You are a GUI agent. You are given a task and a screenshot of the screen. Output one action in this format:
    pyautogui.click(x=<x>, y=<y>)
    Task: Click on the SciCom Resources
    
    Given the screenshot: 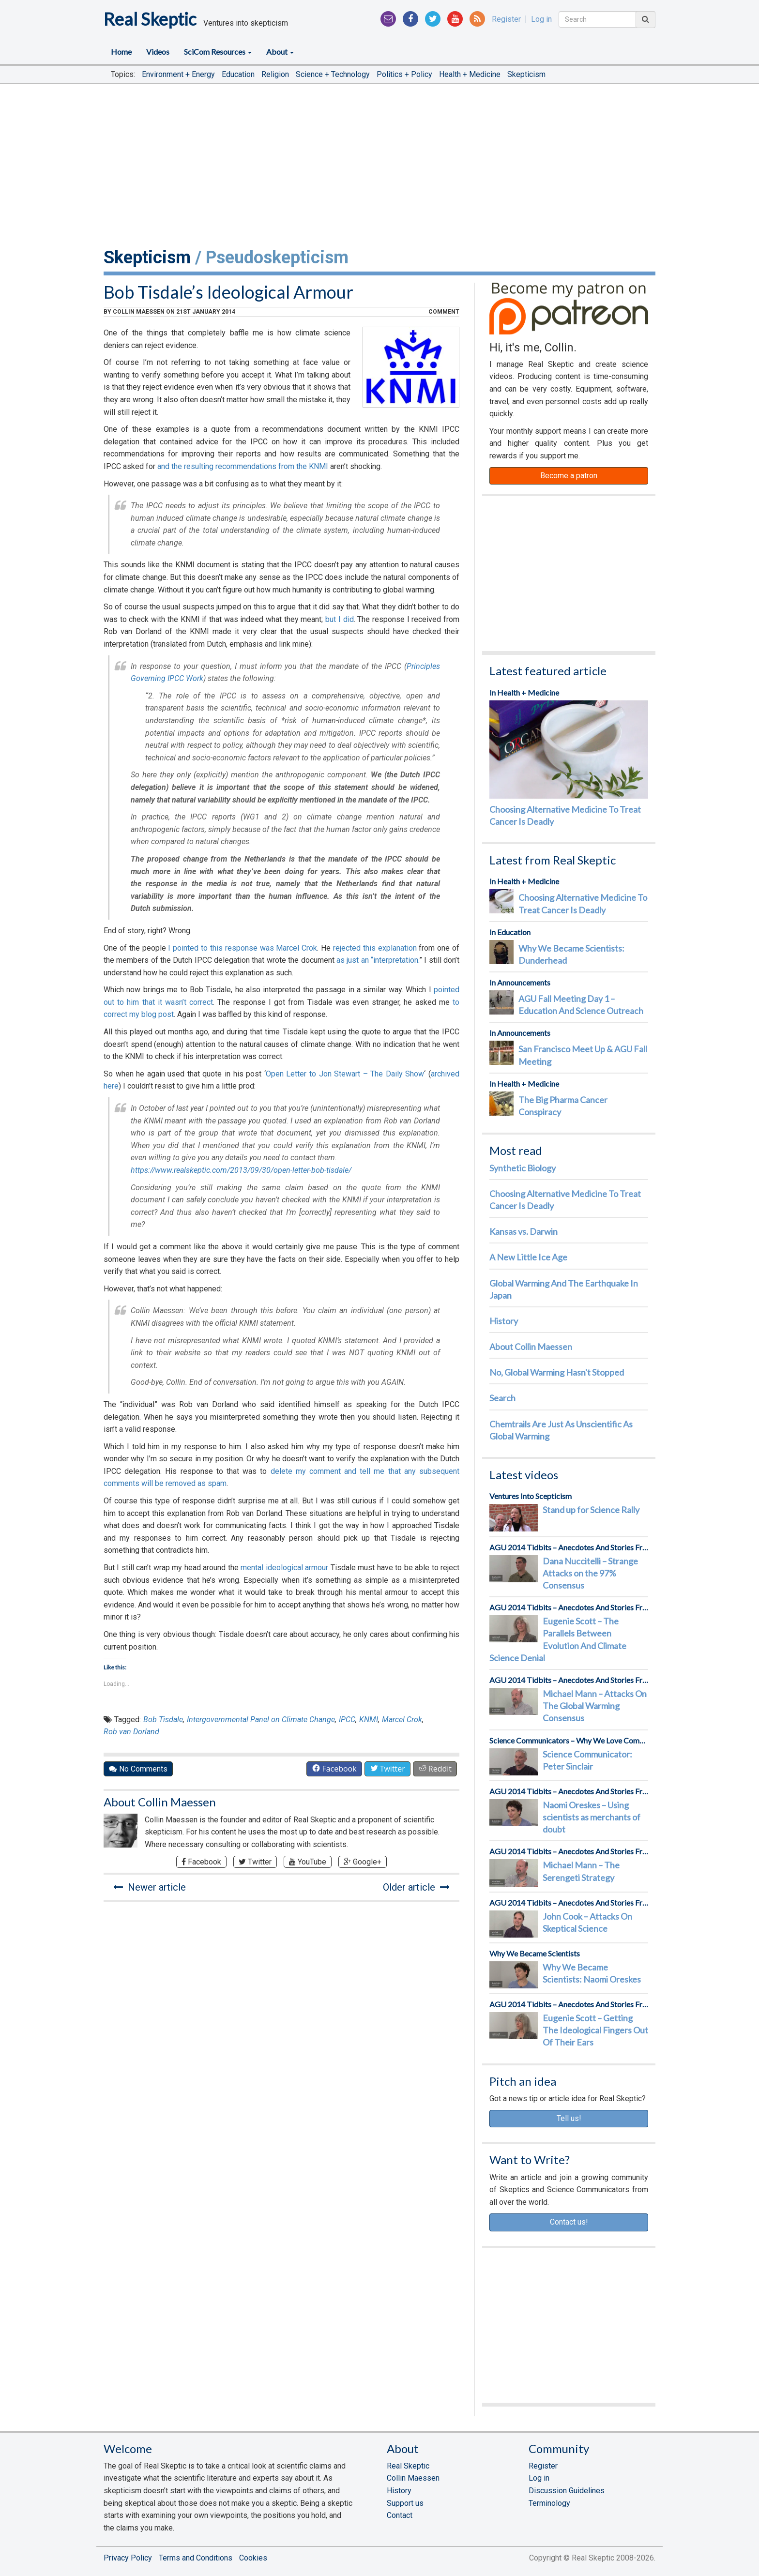 What is the action you would take?
    pyautogui.click(x=218, y=51)
    